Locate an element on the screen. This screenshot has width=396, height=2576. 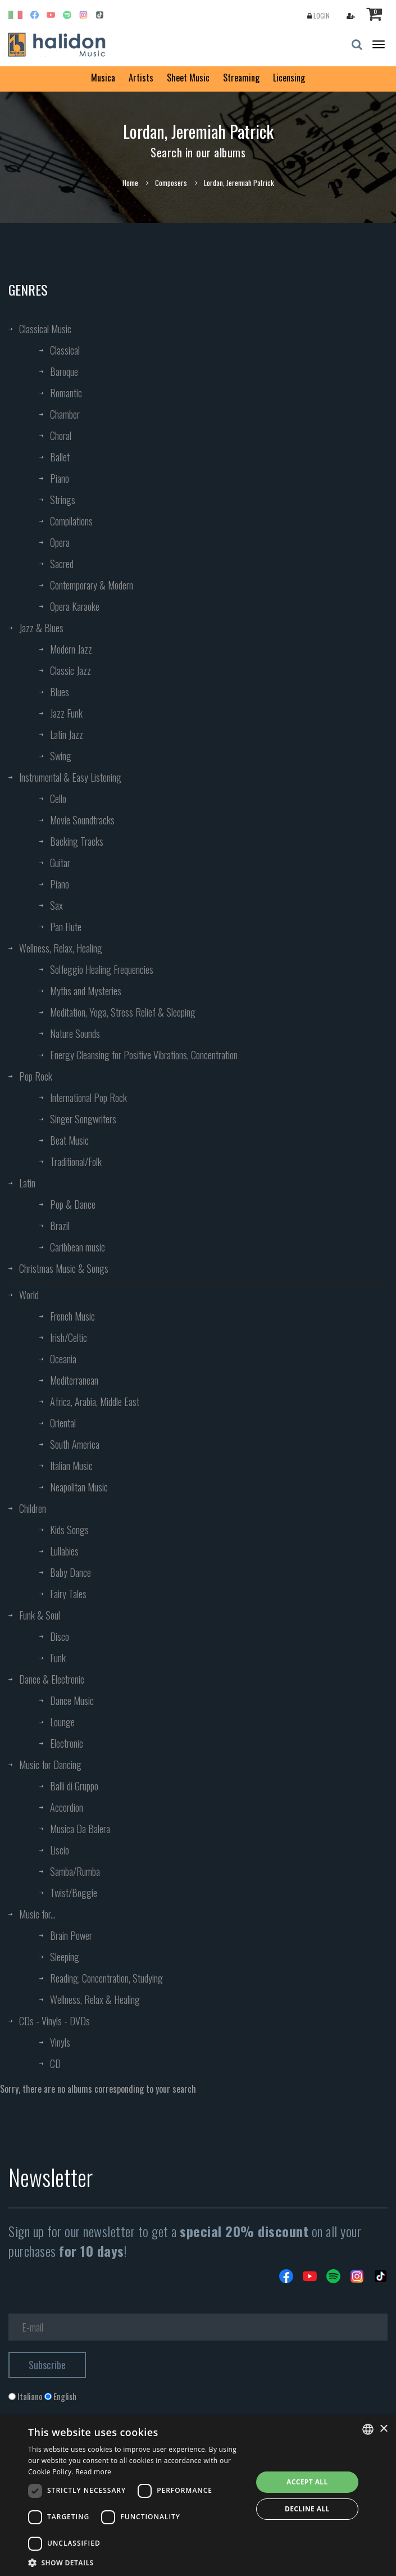
Music for Dancing is located at coordinates (50, 1764).